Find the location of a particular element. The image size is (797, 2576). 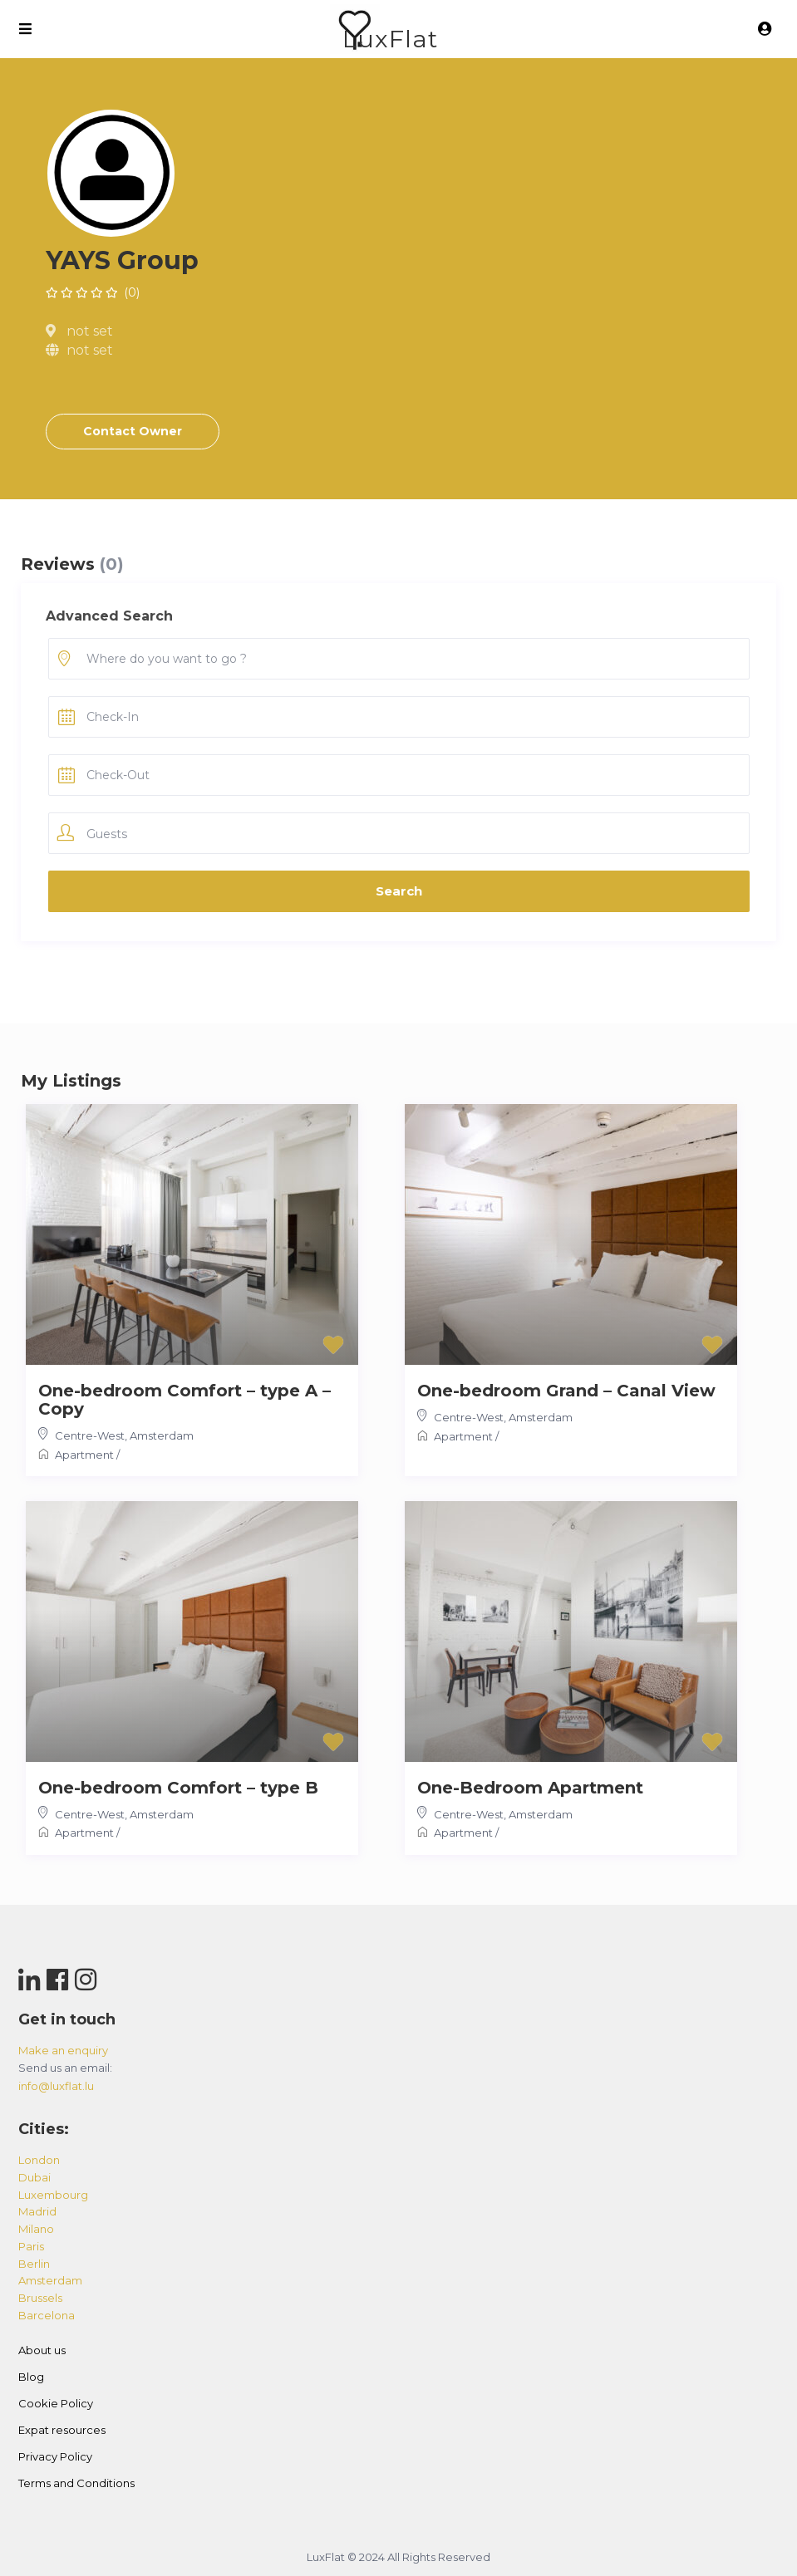

Centre-West is located at coordinates (90, 1435).